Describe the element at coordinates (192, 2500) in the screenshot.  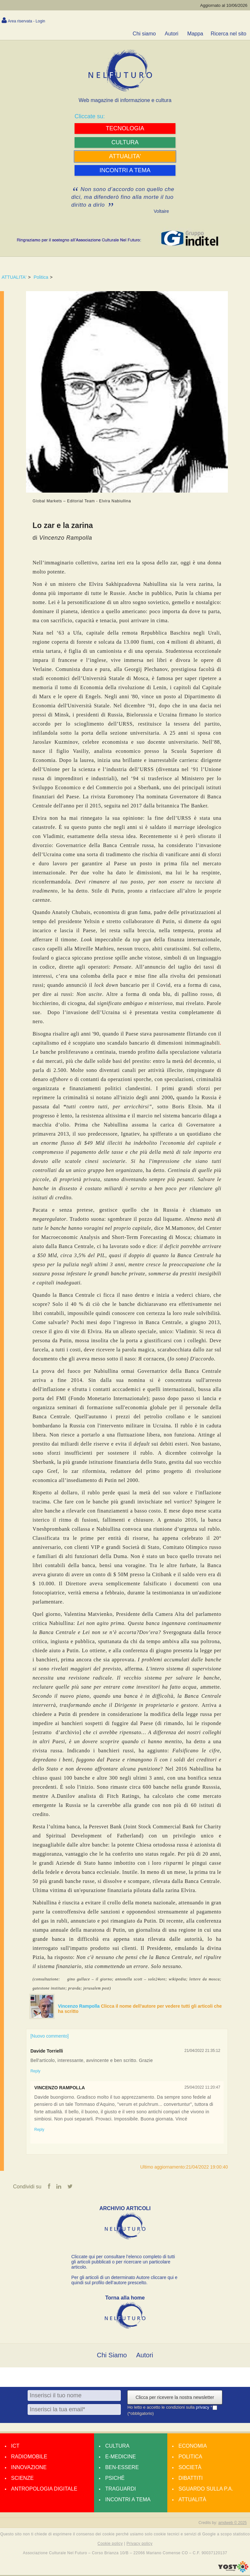
I see `Attualità` at that location.